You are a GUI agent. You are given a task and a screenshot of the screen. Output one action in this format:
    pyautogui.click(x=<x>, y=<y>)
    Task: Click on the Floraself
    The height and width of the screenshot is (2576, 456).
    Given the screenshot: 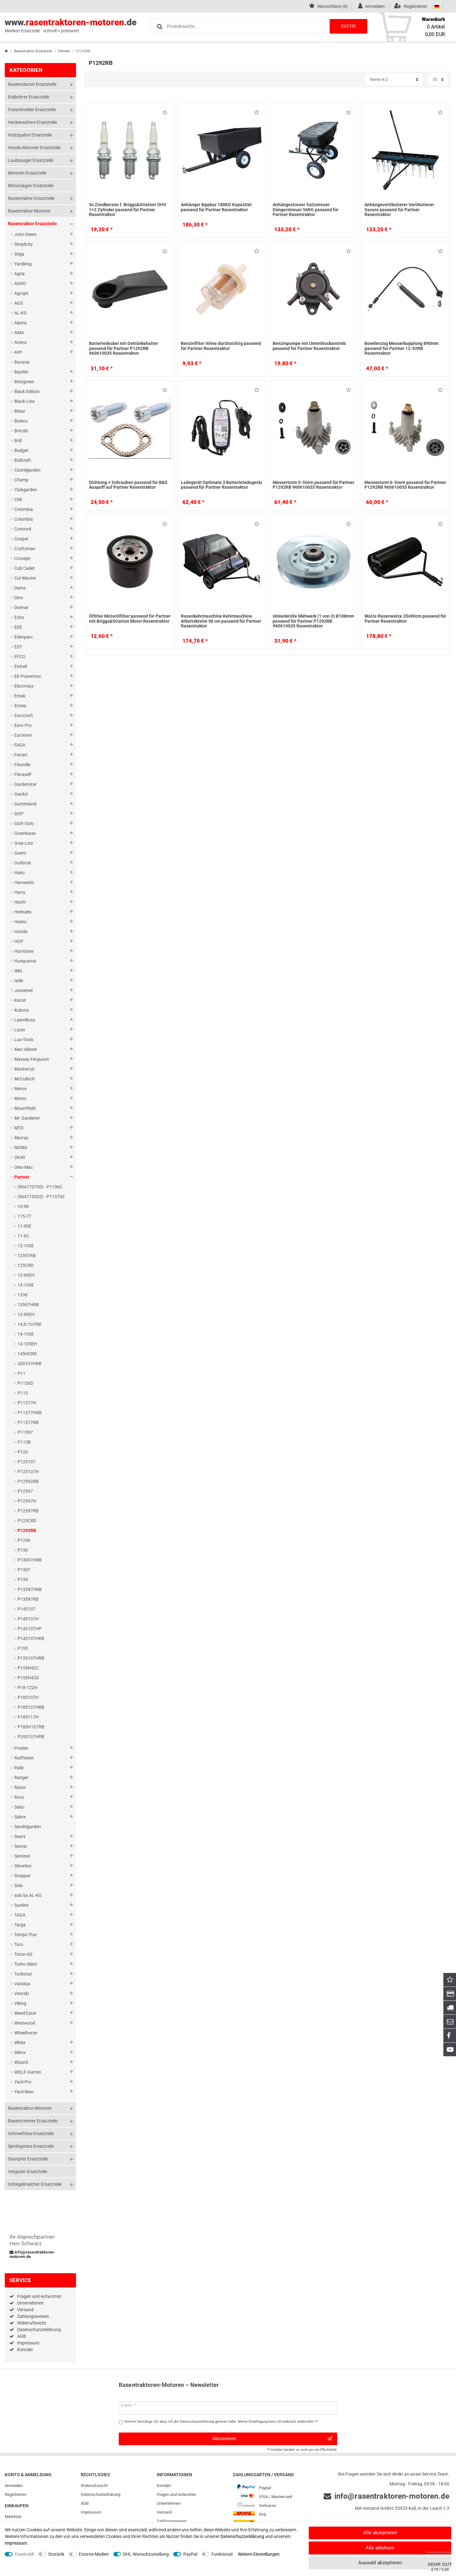 What is the action you would take?
    pyautogui.click(x=22, y=774)
    